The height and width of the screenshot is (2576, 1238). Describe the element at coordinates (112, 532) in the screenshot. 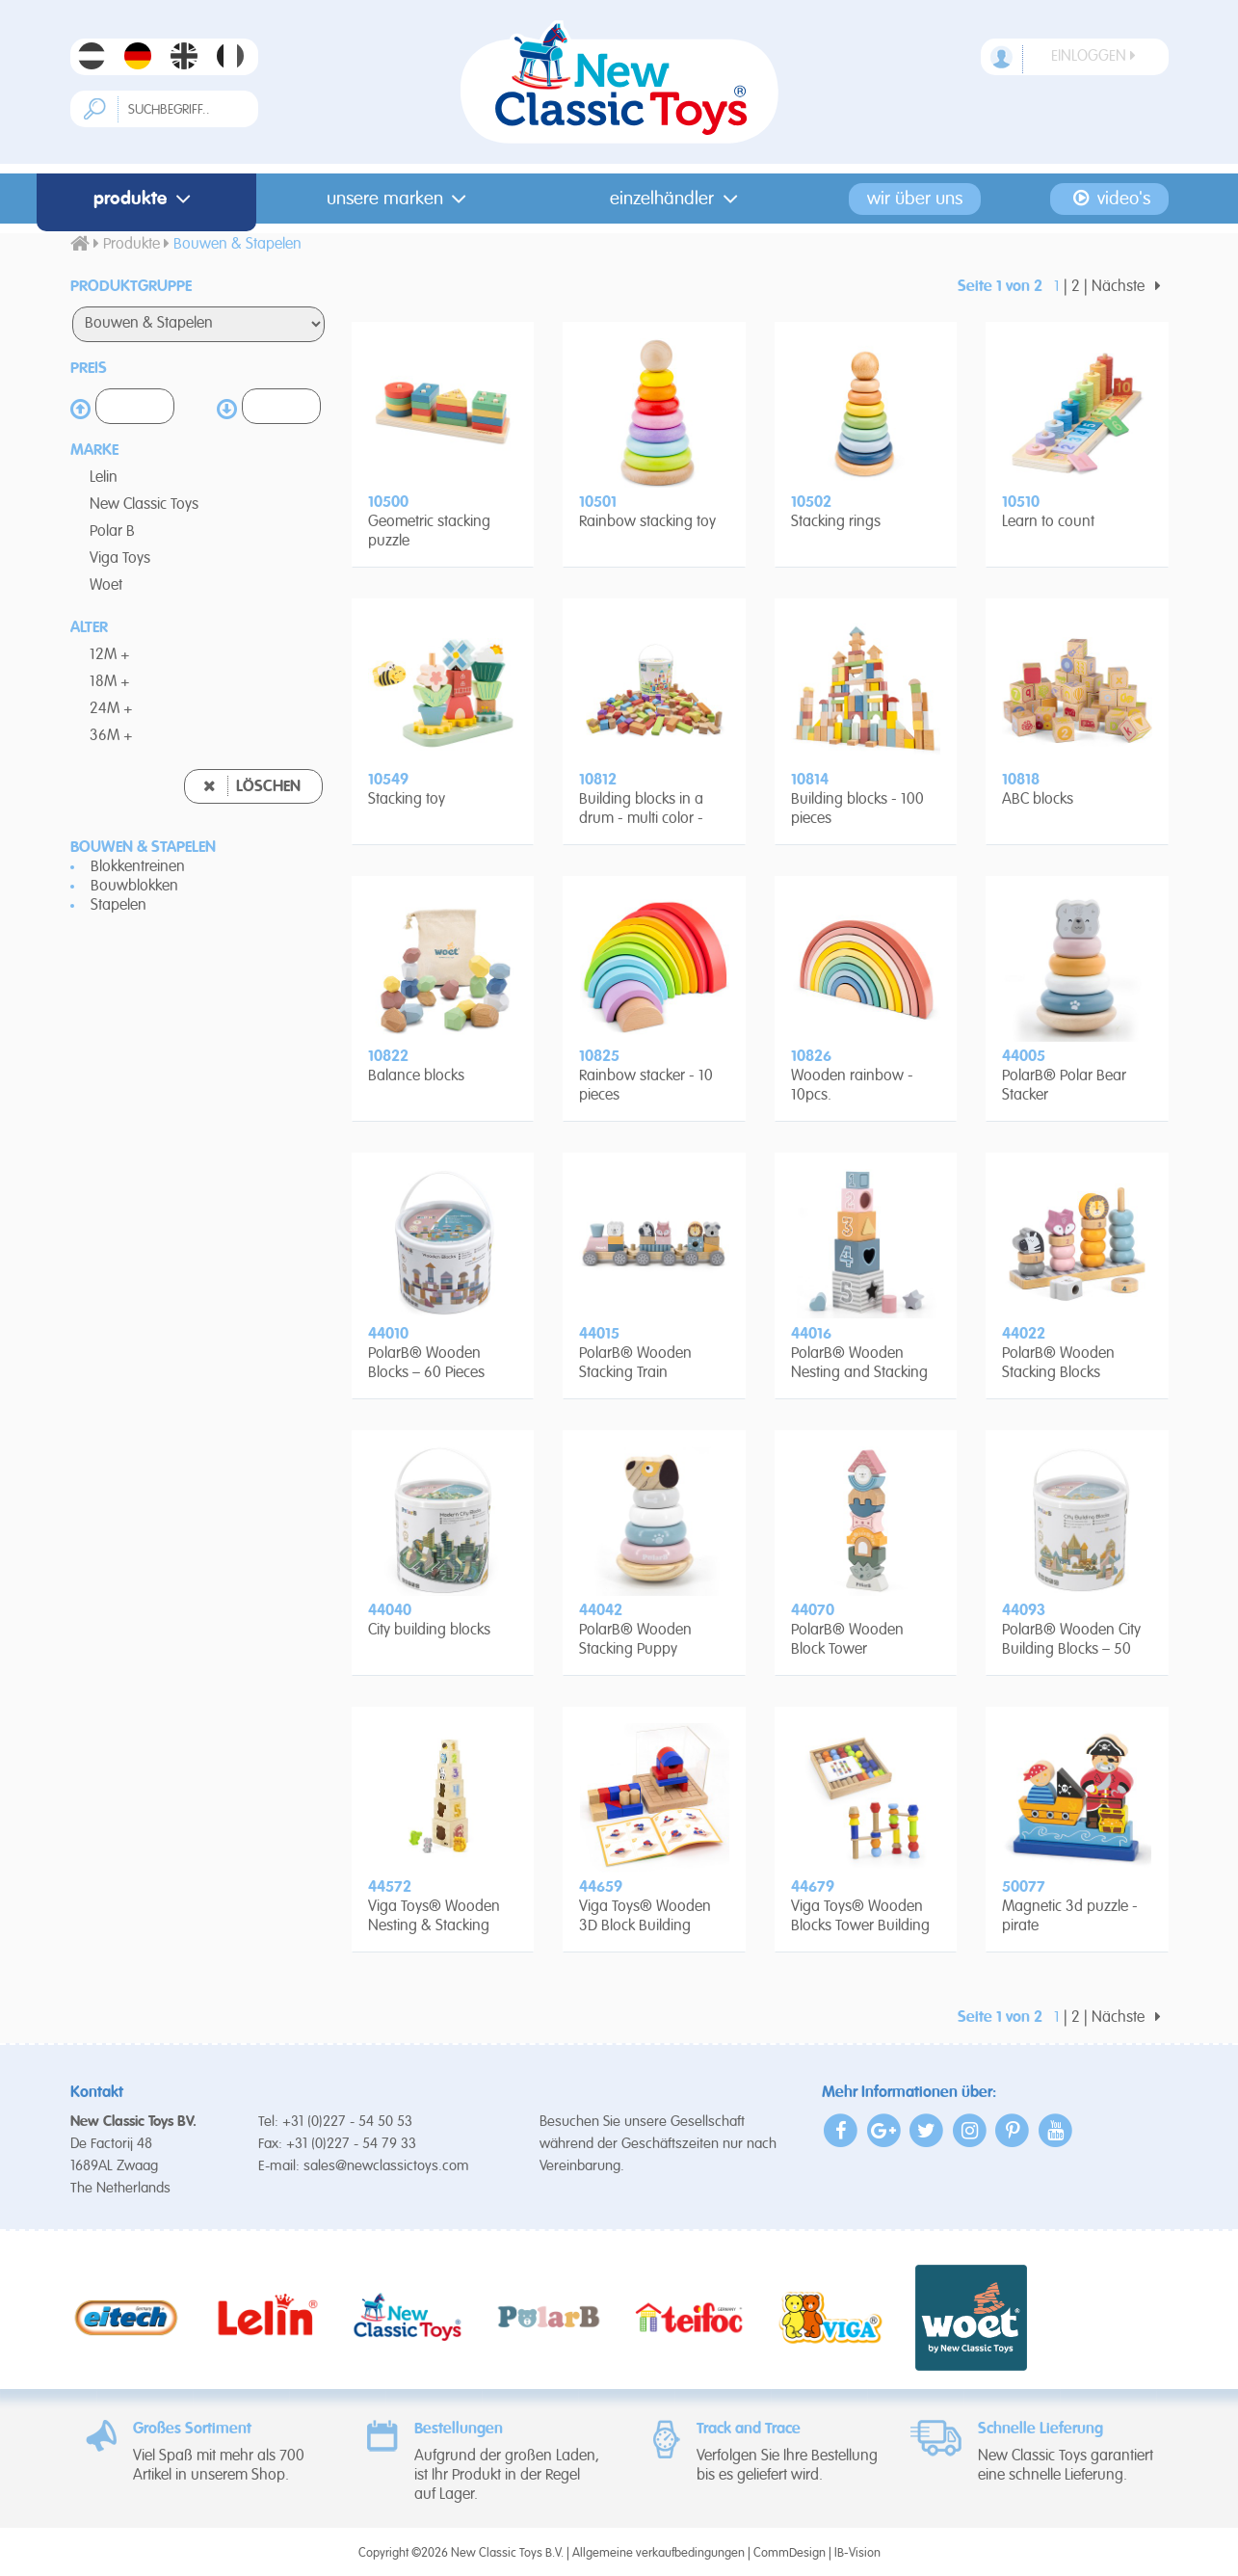

I see `Polar B` at that location.